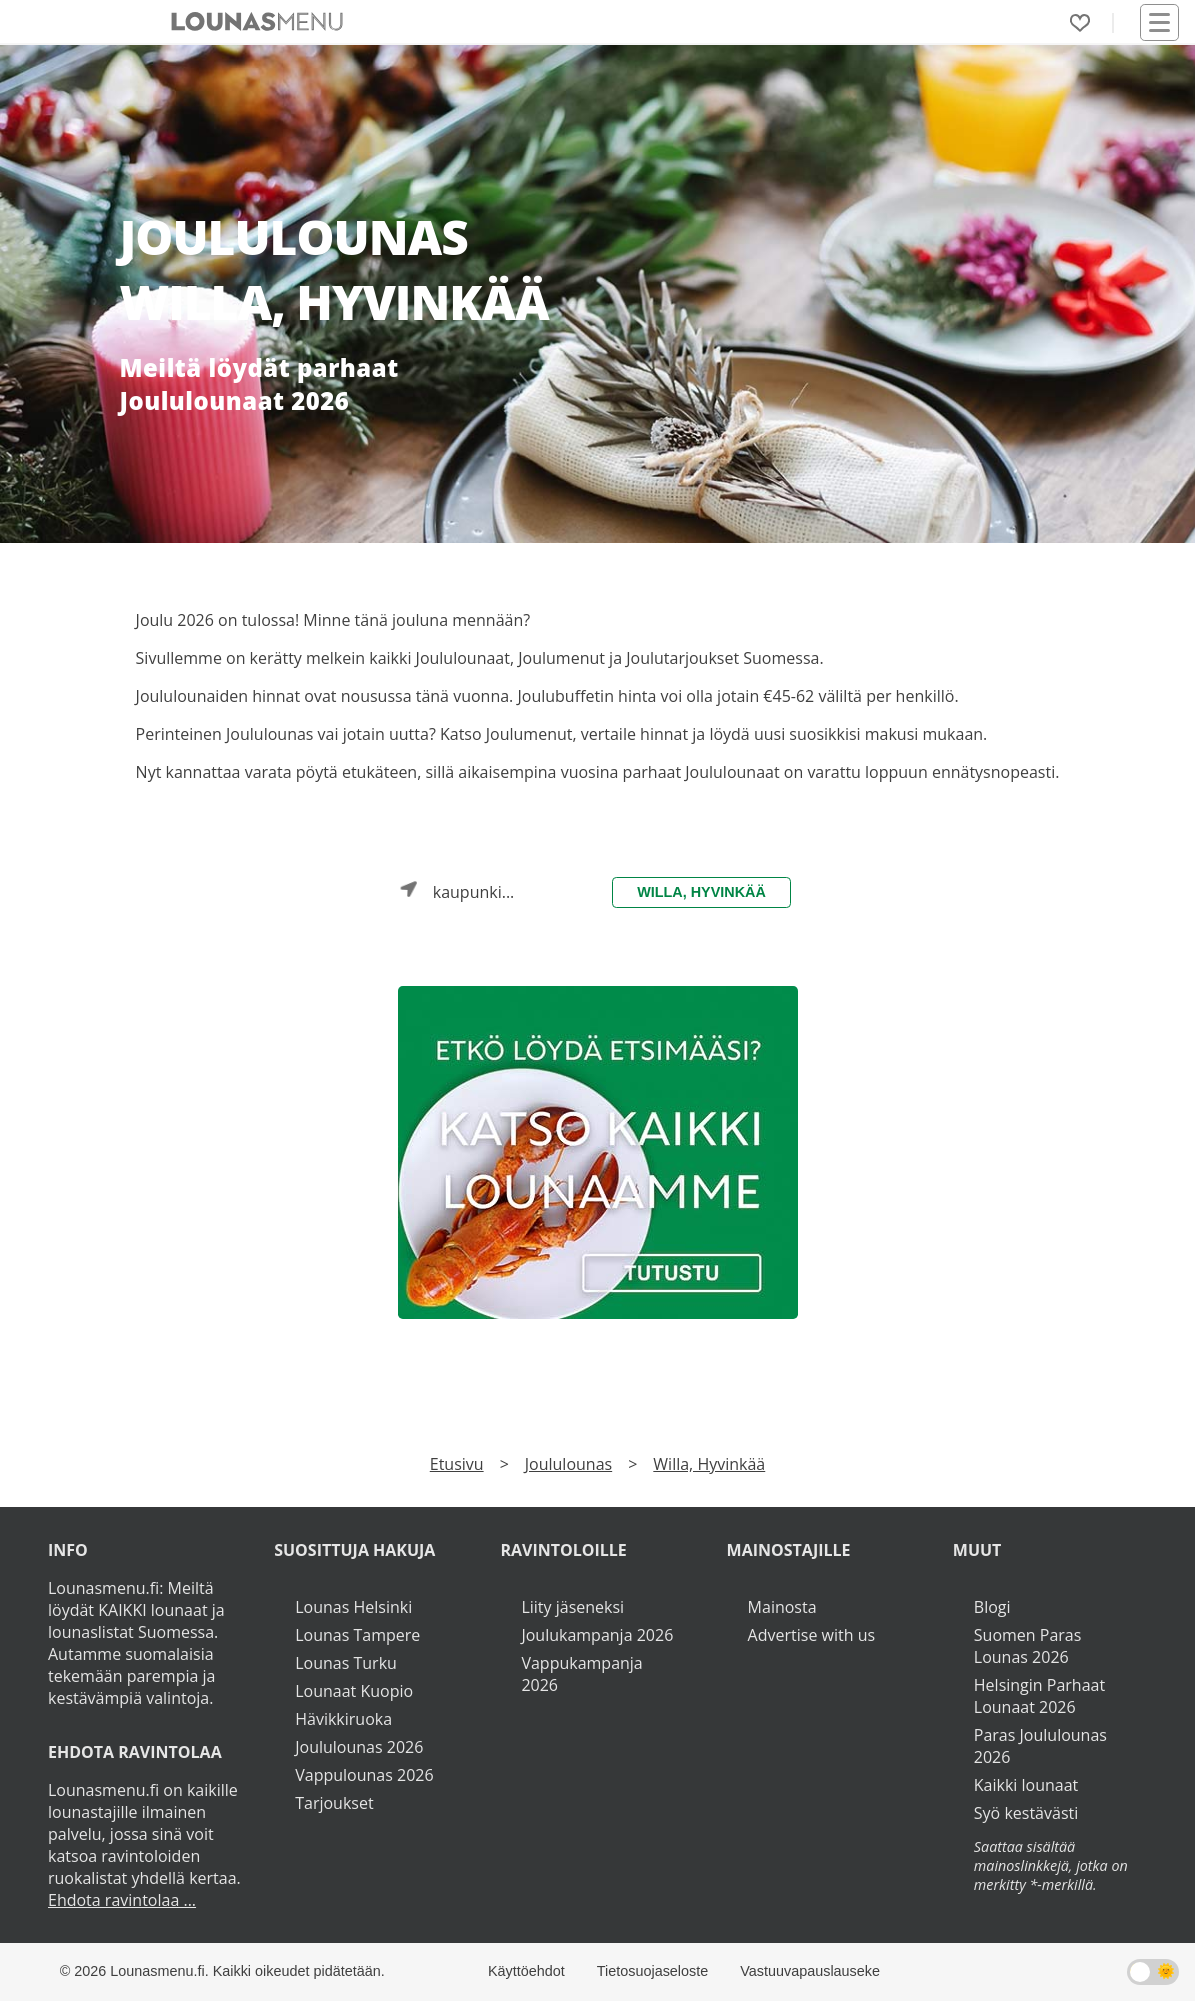 The width and height of the screenshot is (1195, 2001). Describe the element at coordinates (1026, 1785) in the screenshot. I see `Kaikki lounaat` at that location.